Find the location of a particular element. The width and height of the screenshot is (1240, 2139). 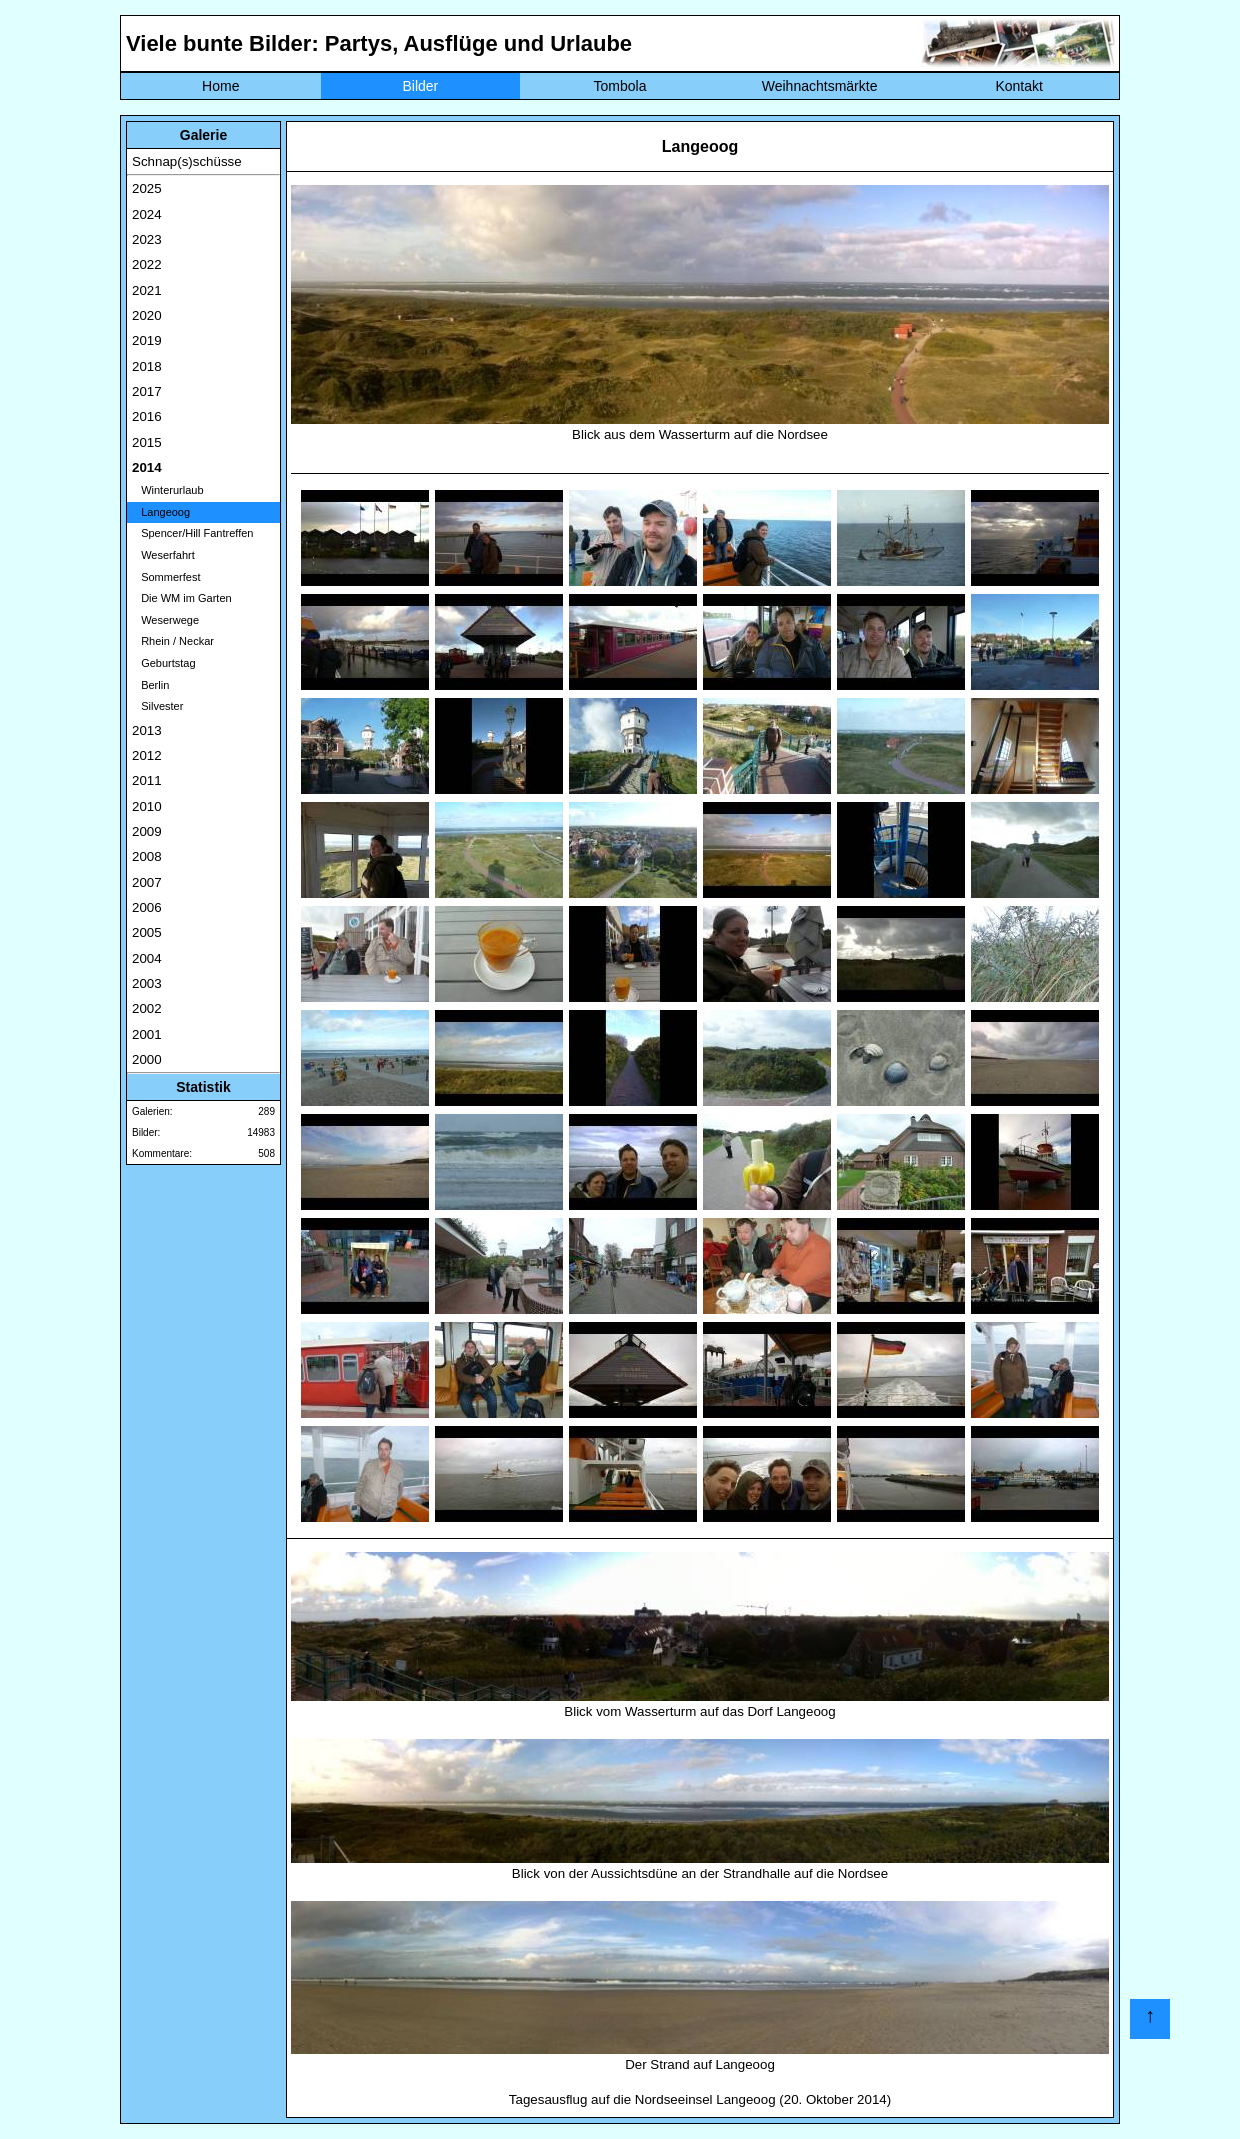

2015 is located at coordinates (147, 442).